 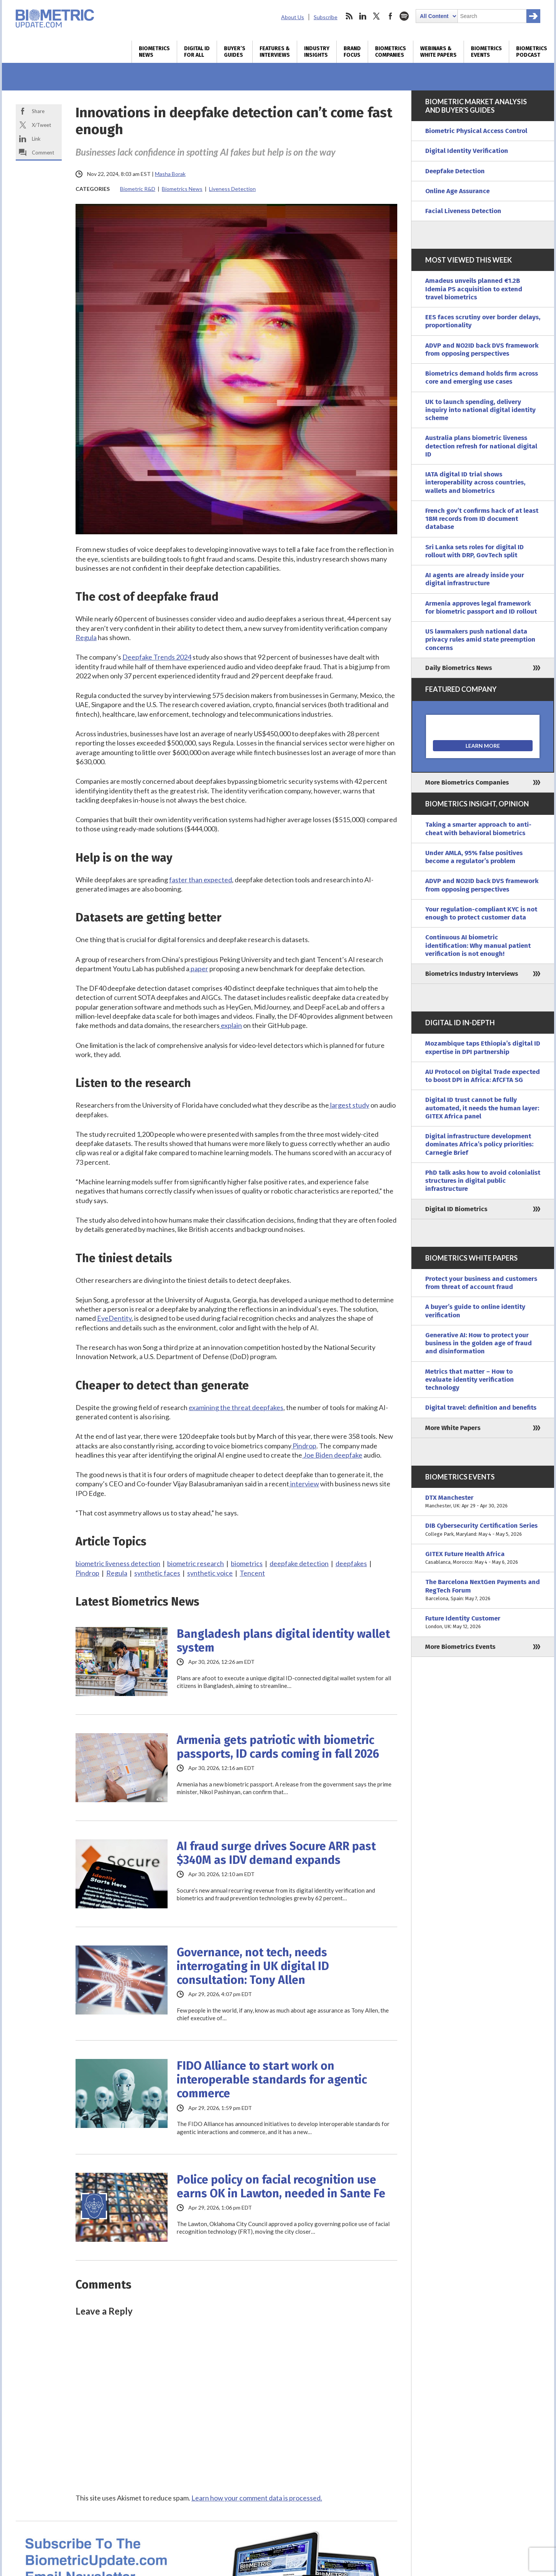 What do you see at coordinates (482, 1530) in the screenshot?
I see `DIB Cybersecurity Certification Series` at bounding box center [482, 1530].